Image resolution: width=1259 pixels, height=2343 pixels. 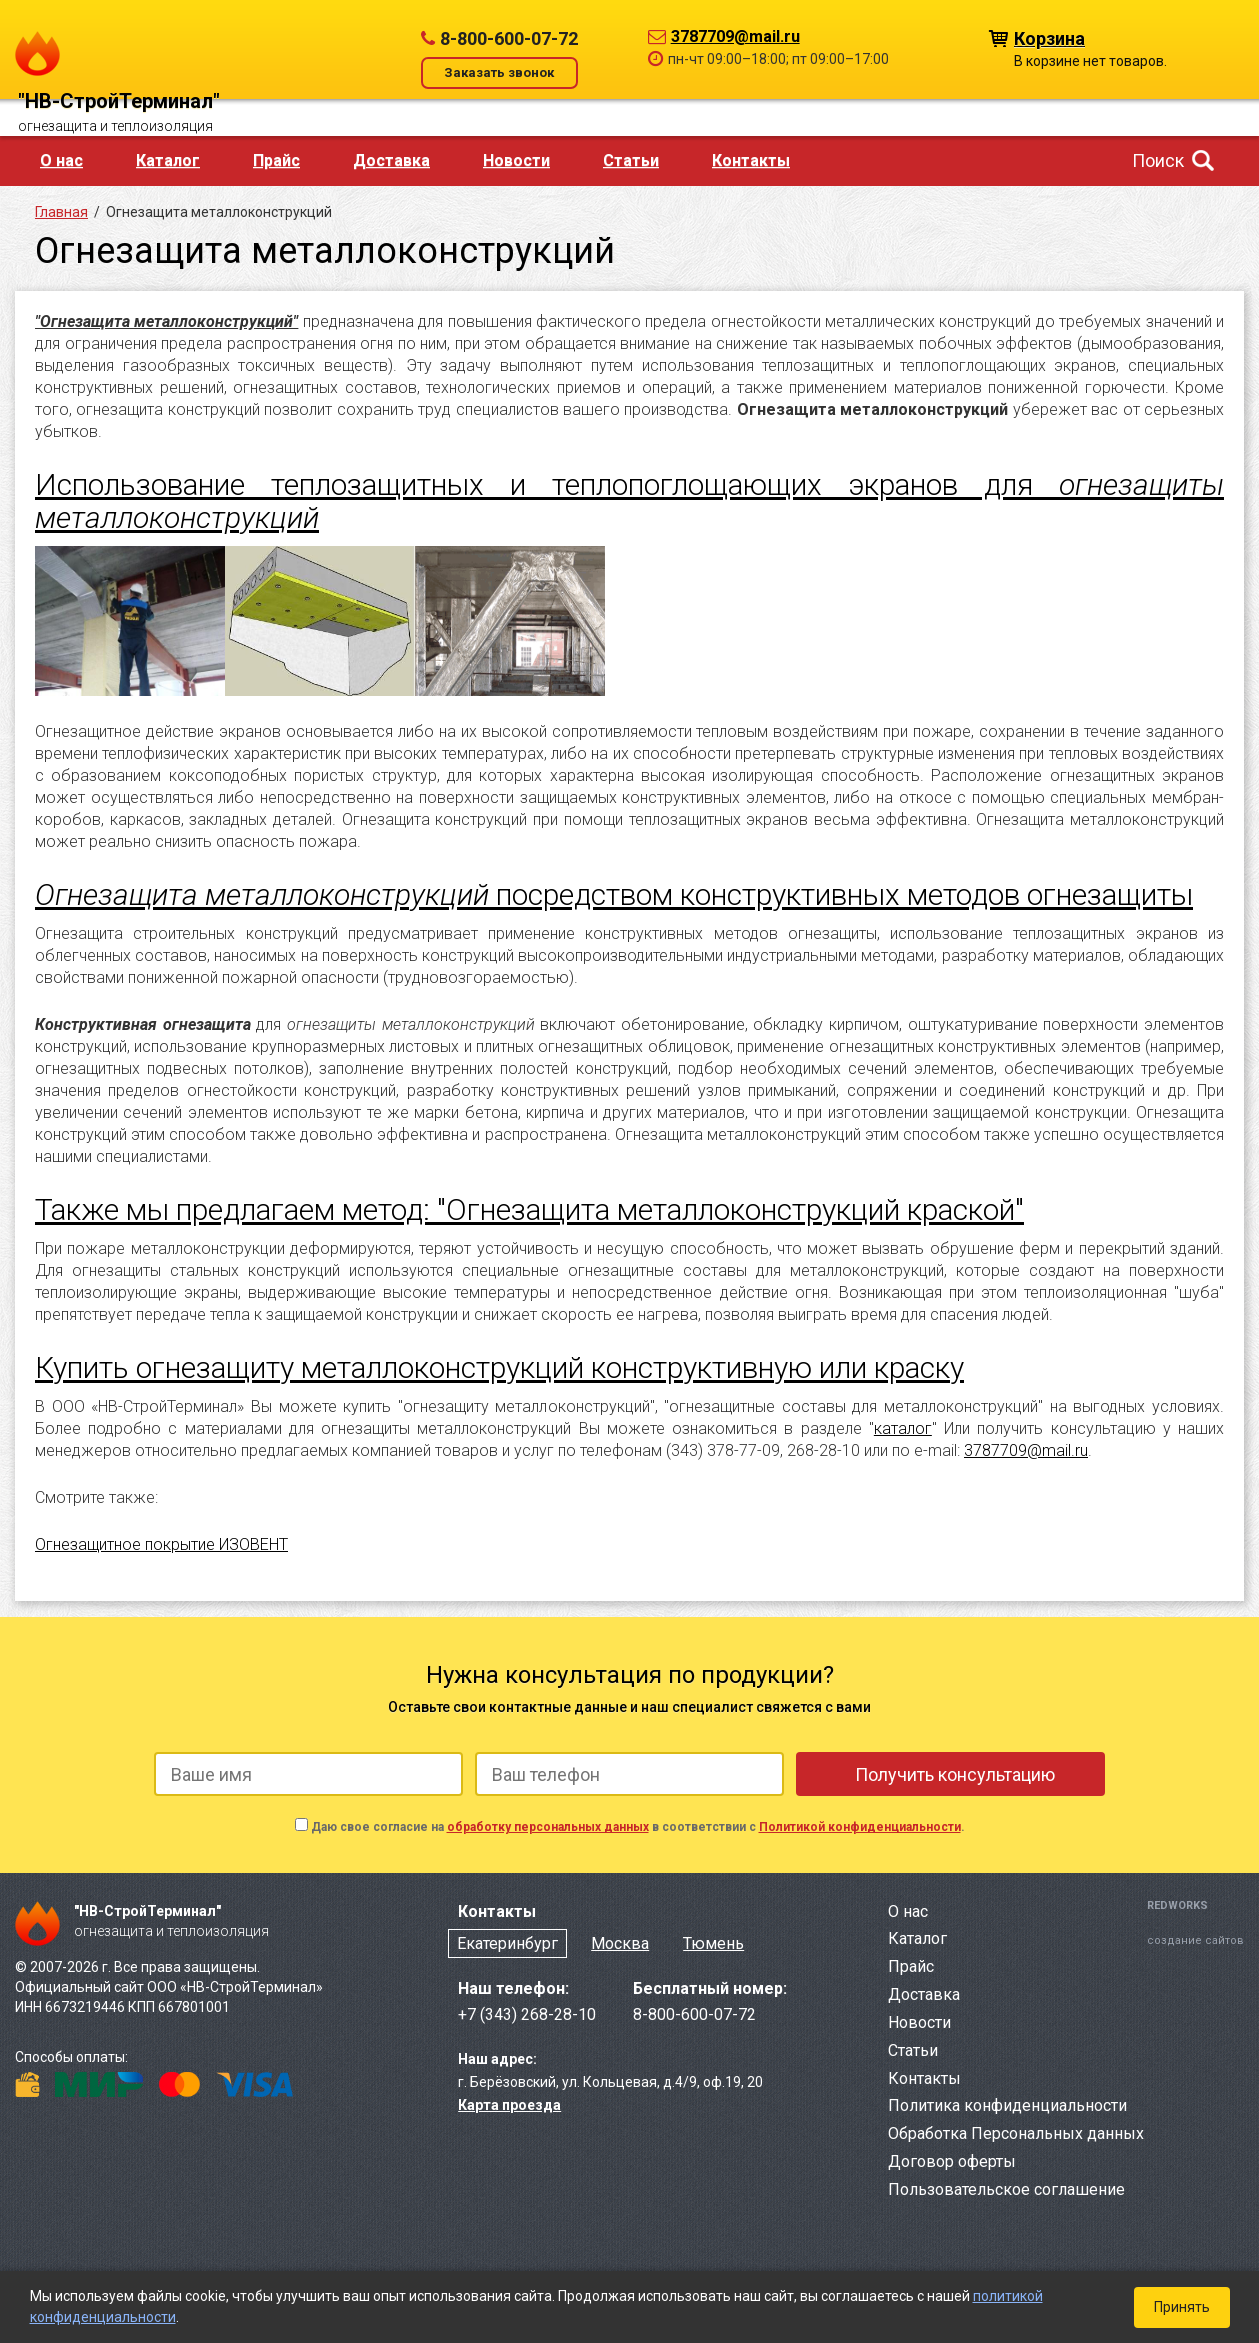 What do you see at coordinates (1006, 2189) in the screenshot?
I see `Пользовательское соглашение` at bounding box center [1006, 2189].